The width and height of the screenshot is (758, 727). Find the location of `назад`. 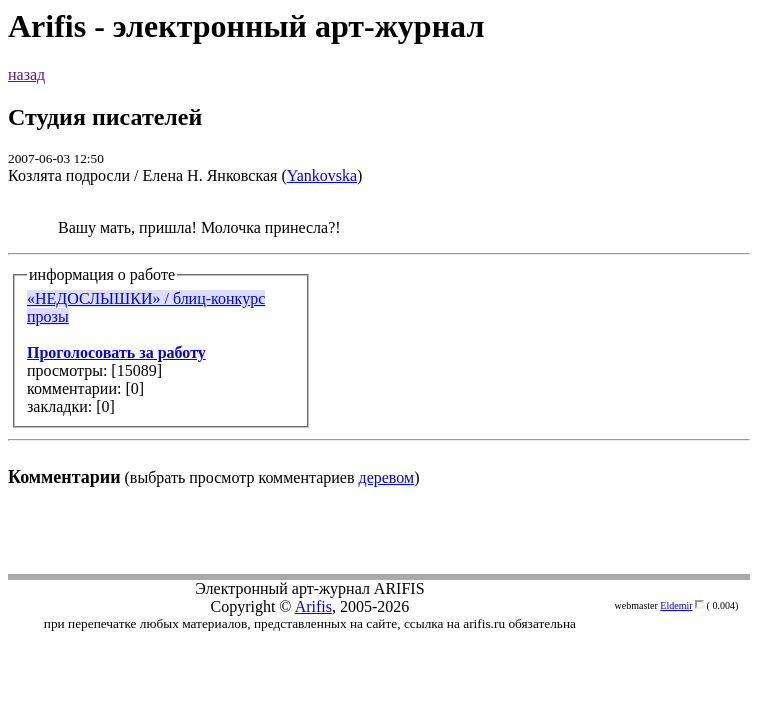

назад is located at coordinates (26, 74).